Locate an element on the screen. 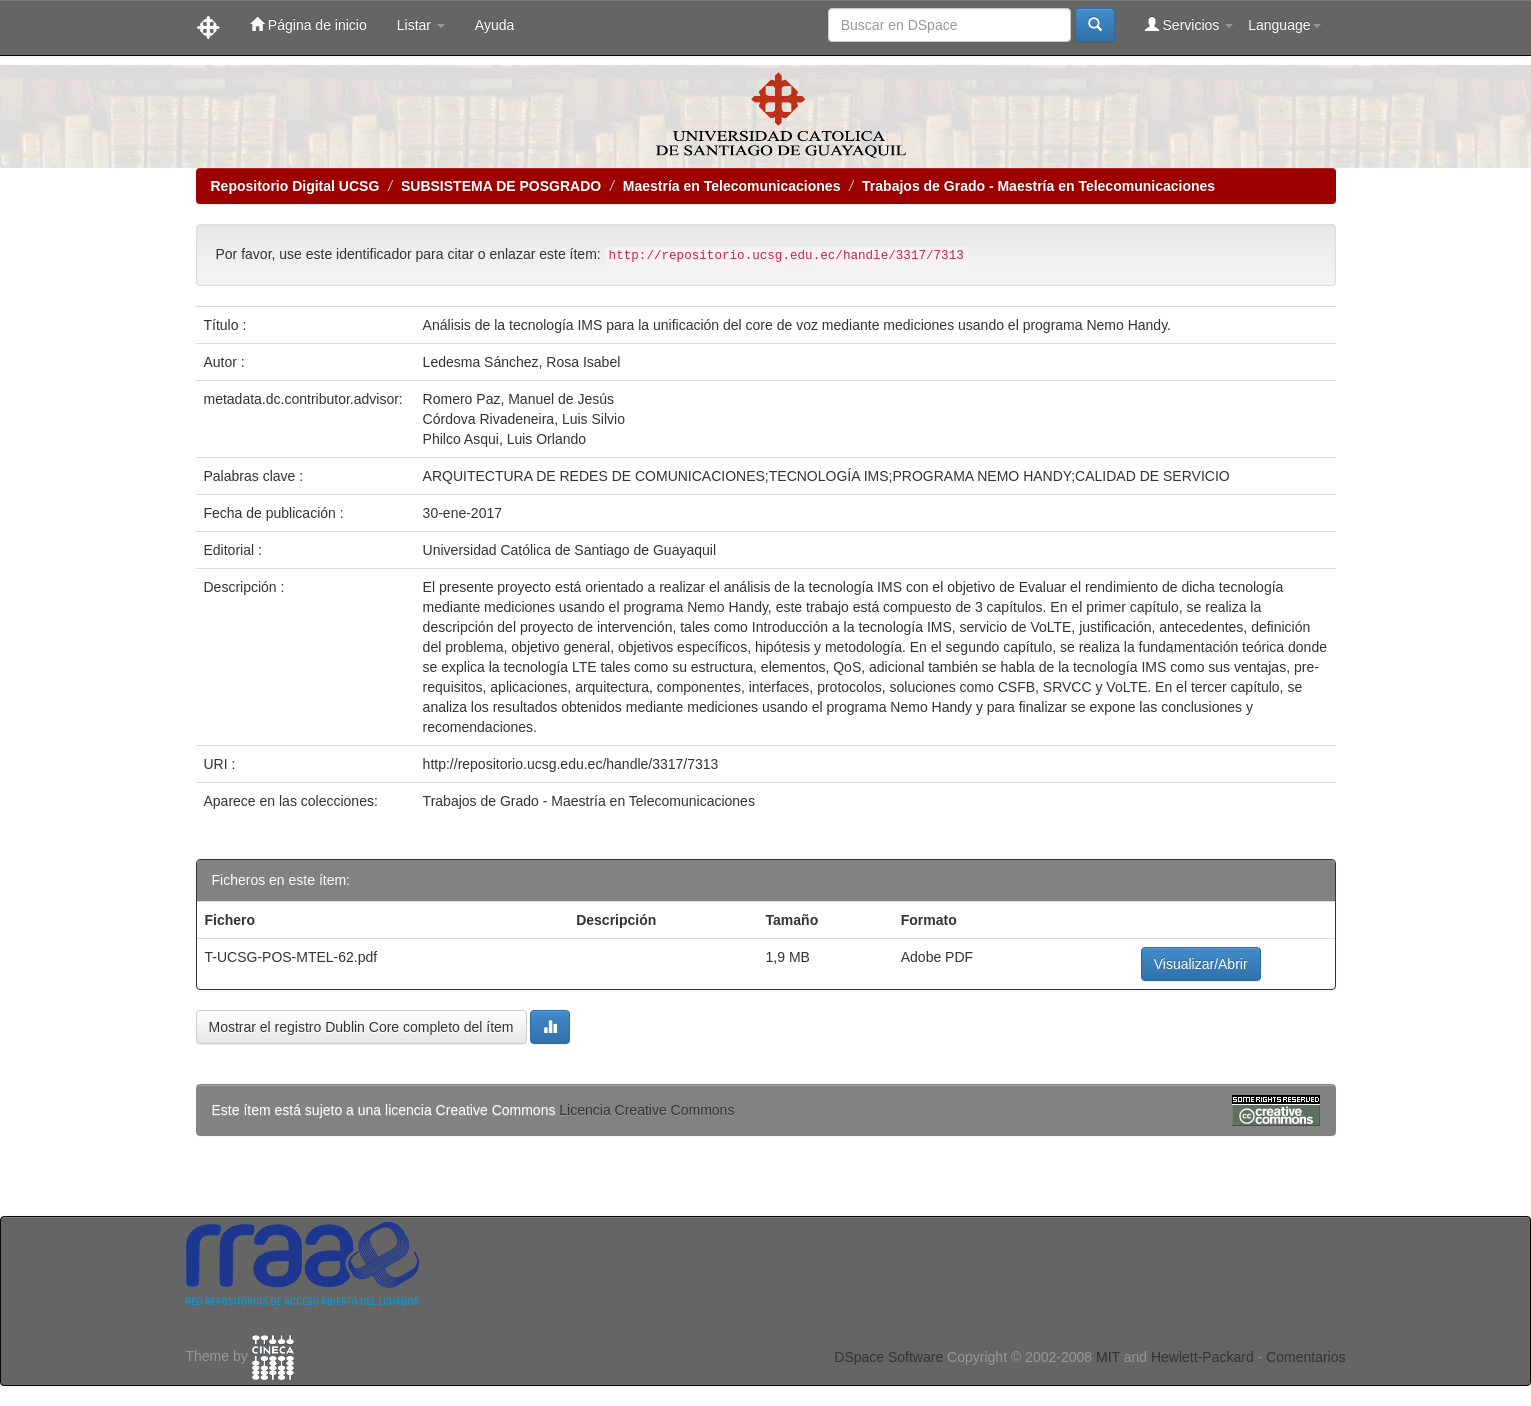 Image resolution: width=1531 pixels, height=1406 pixels. http://repositorio.ucsg.edu.ec/handle/3317/7313 is located at coordinates (571, 764).